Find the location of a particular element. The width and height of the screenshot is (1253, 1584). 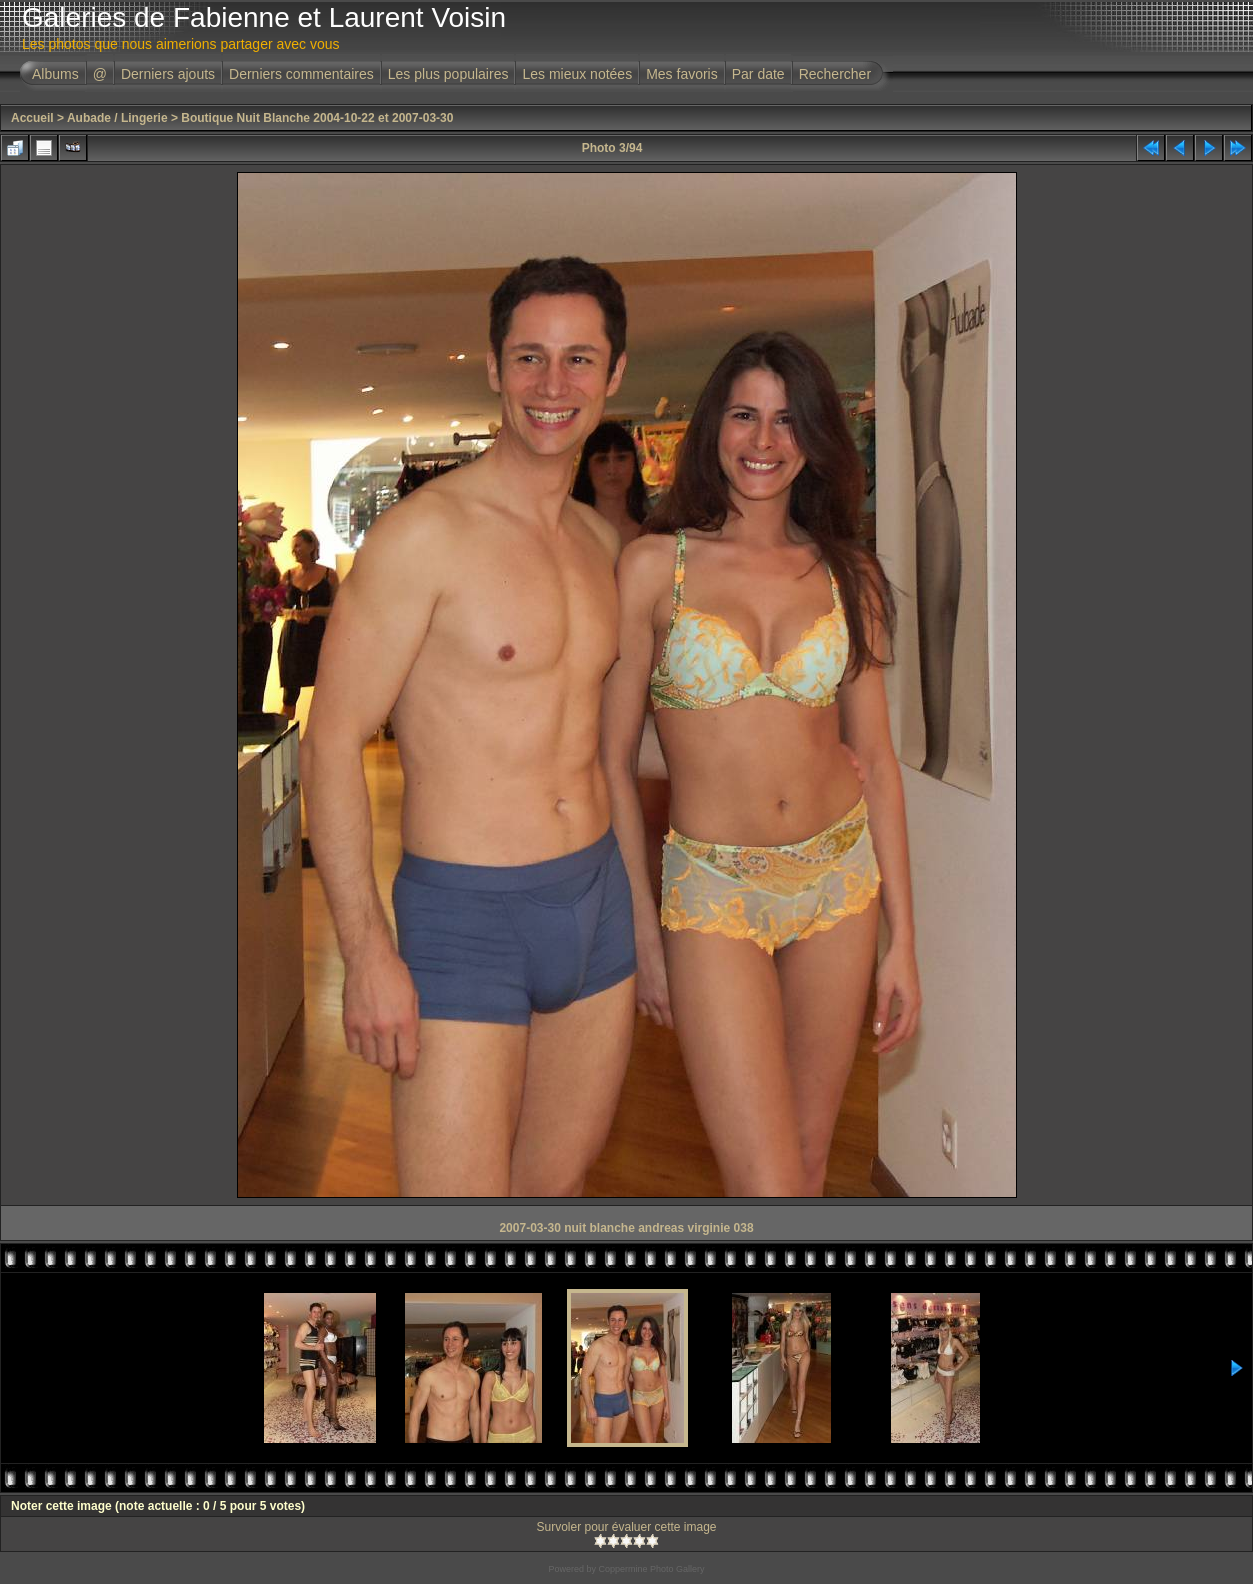

Mes favoris is located at coordinates (682, 74).